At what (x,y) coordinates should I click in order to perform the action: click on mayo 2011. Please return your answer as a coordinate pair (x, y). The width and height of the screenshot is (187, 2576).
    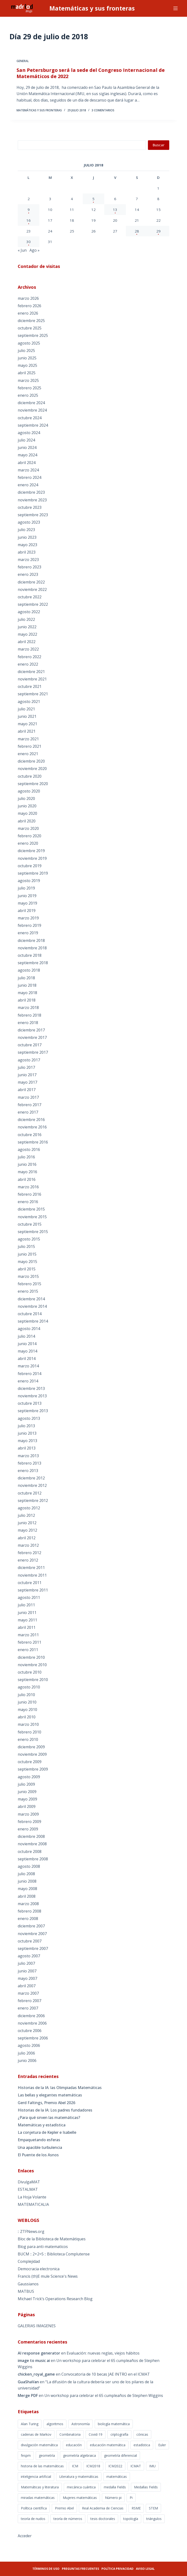
    Looking at the image, I should click on (27, 1620).